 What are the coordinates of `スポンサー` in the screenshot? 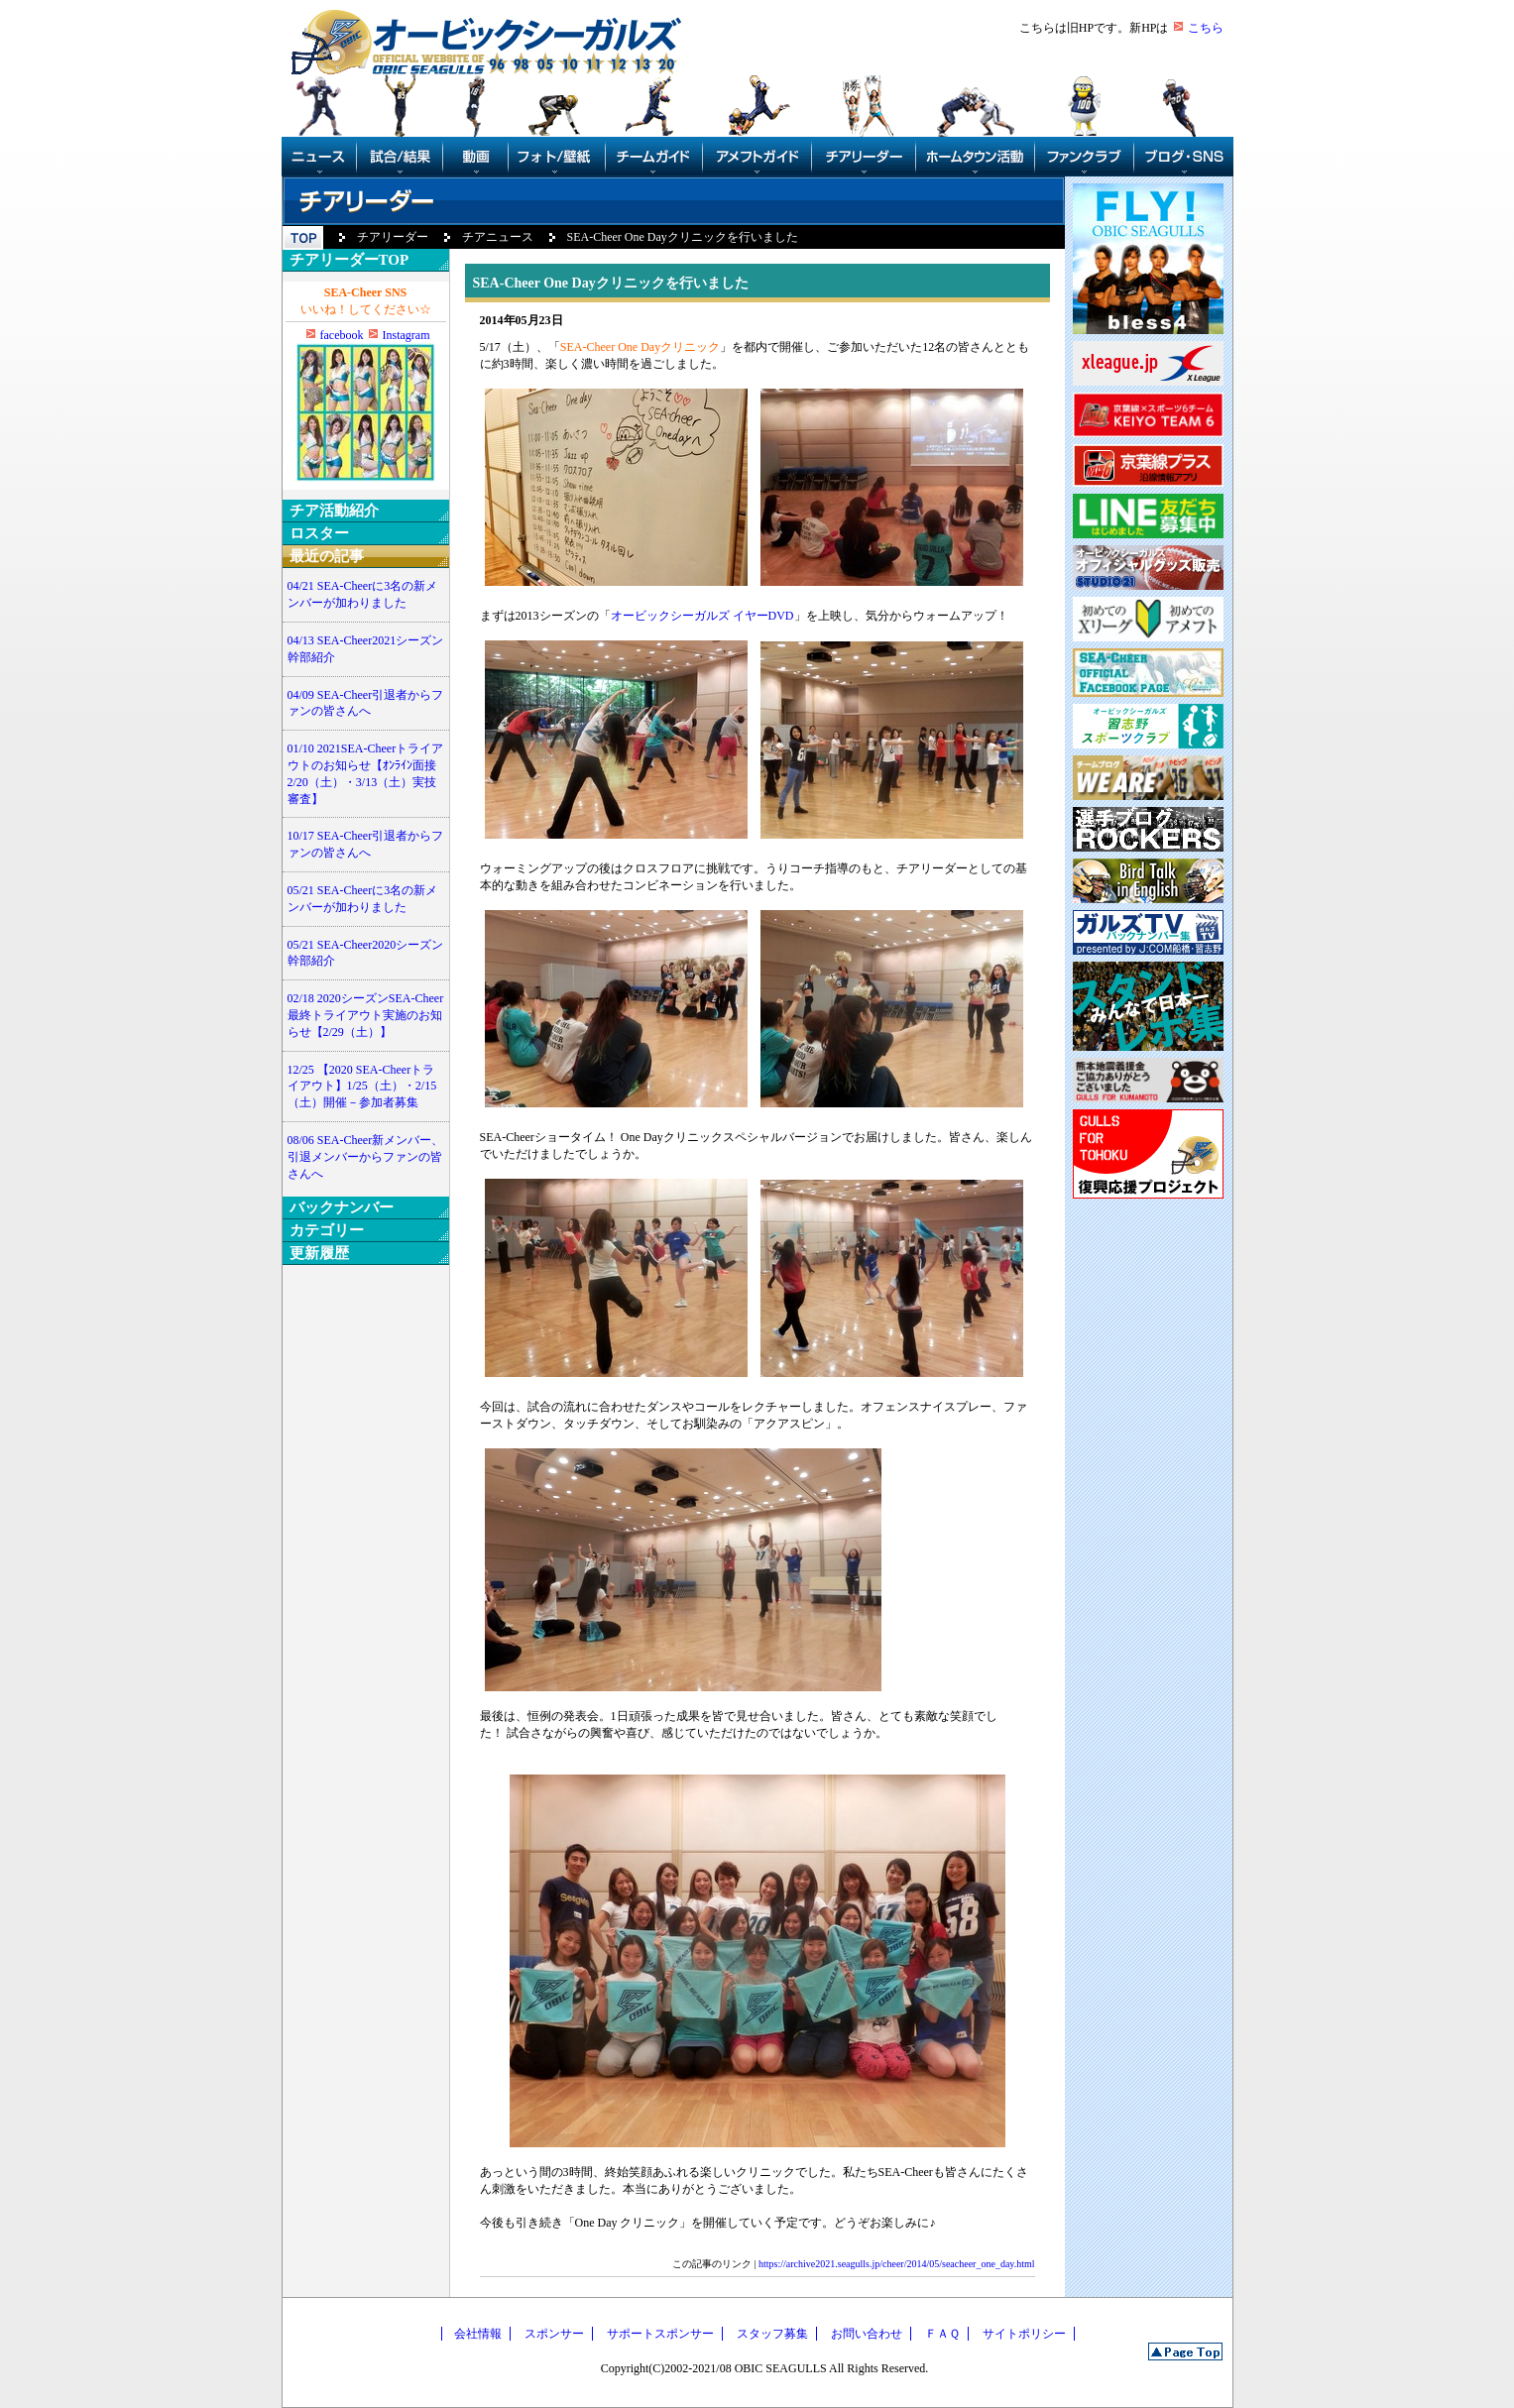 It's located at (554, 2334).